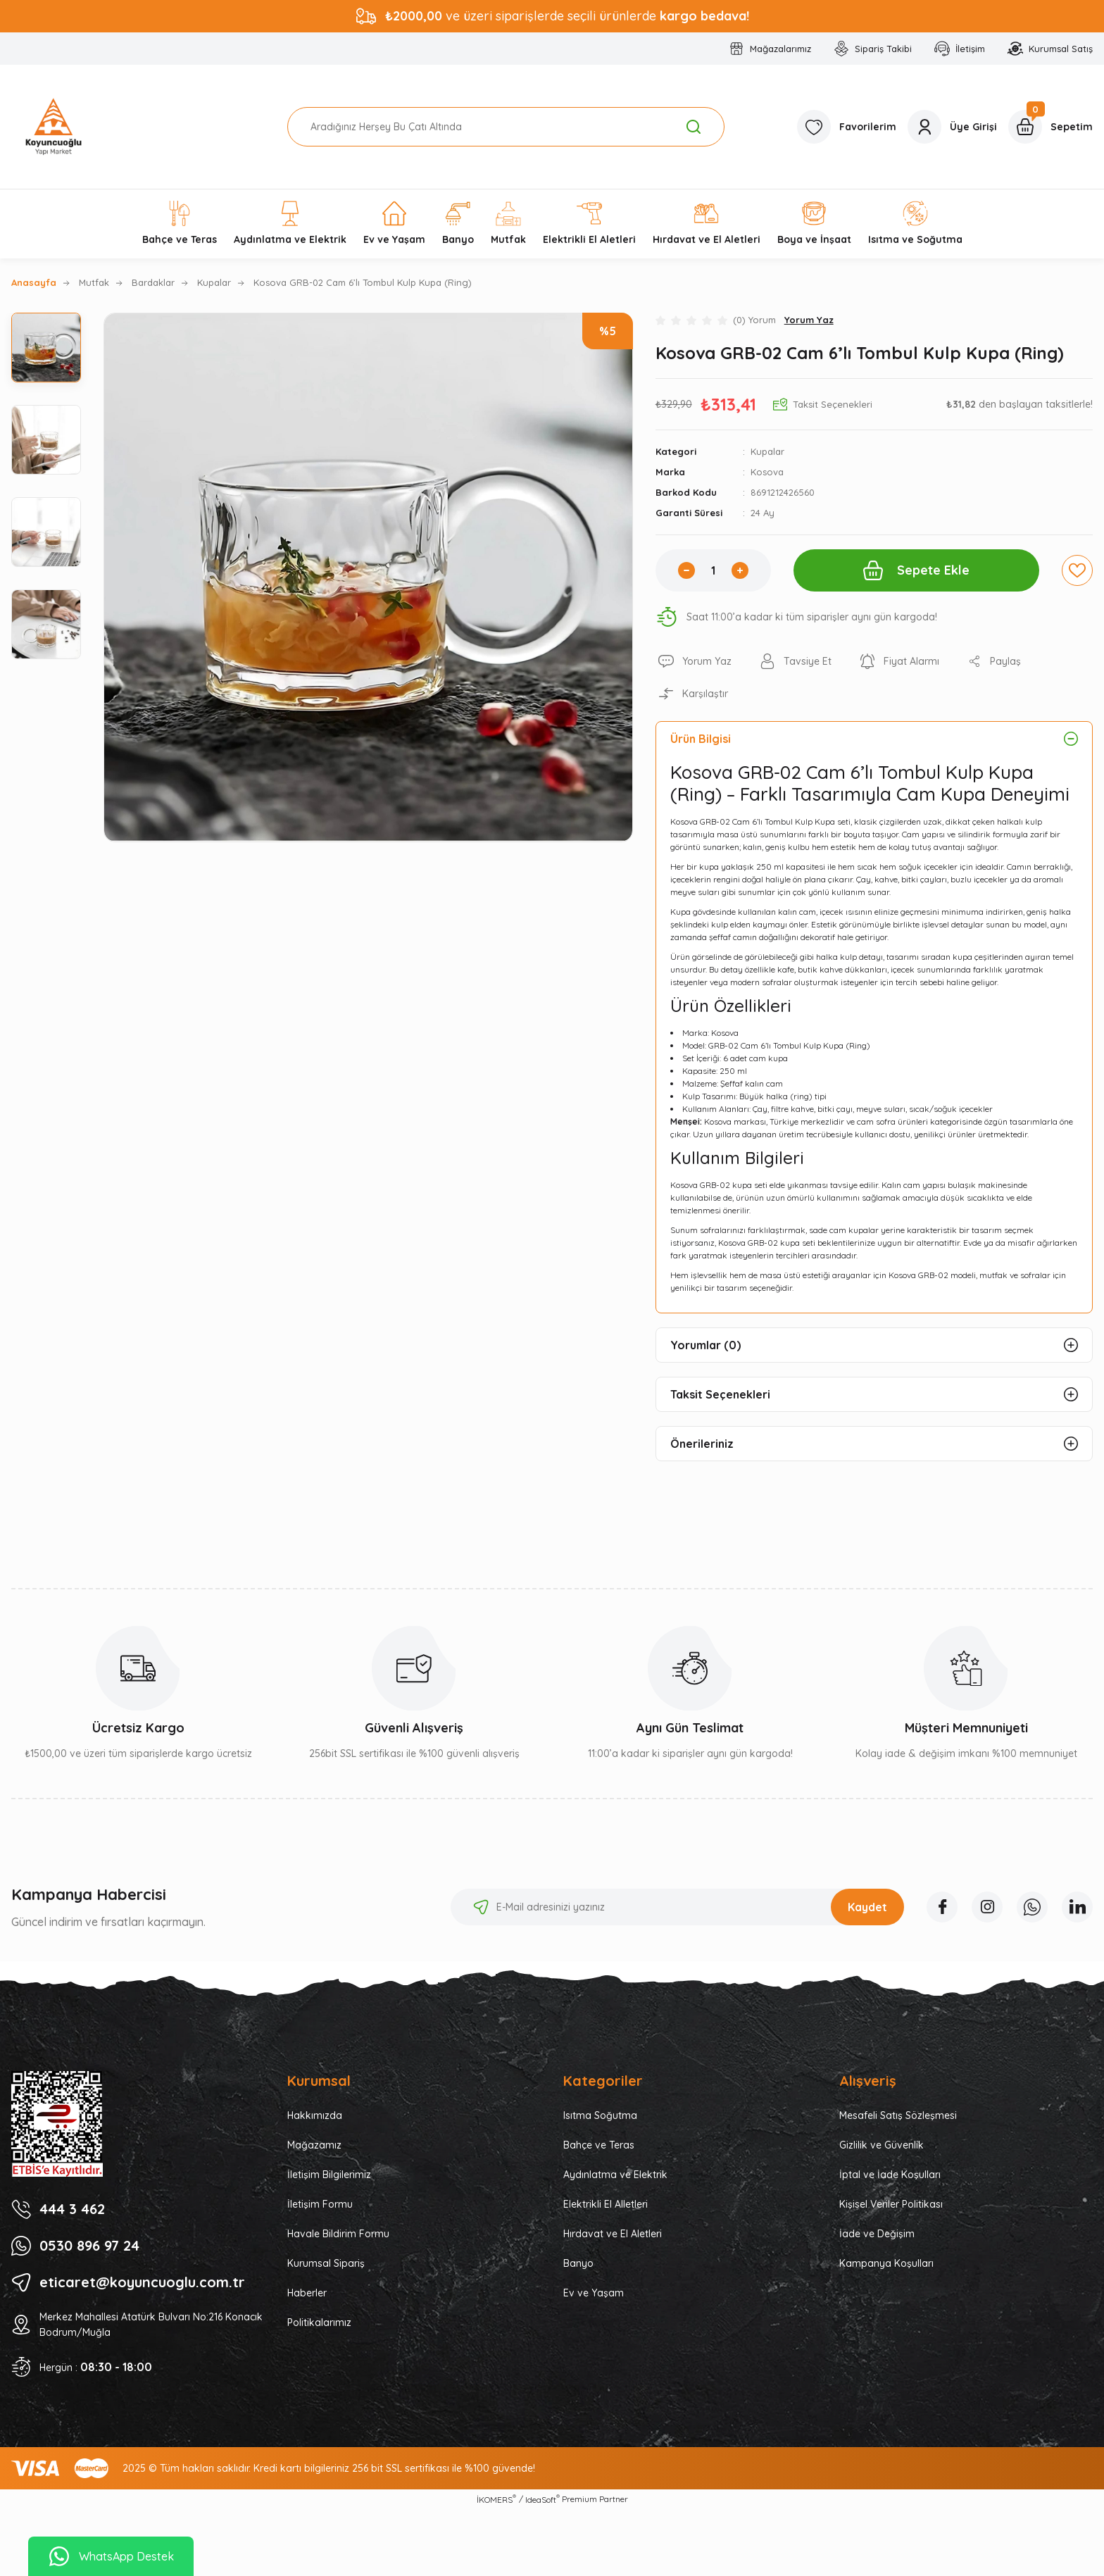 The height and width of the screenshot is (2576, 1104). Describe the element at coordinates (713, 570) in the screenshot. I see `[Quantity]` at that location.